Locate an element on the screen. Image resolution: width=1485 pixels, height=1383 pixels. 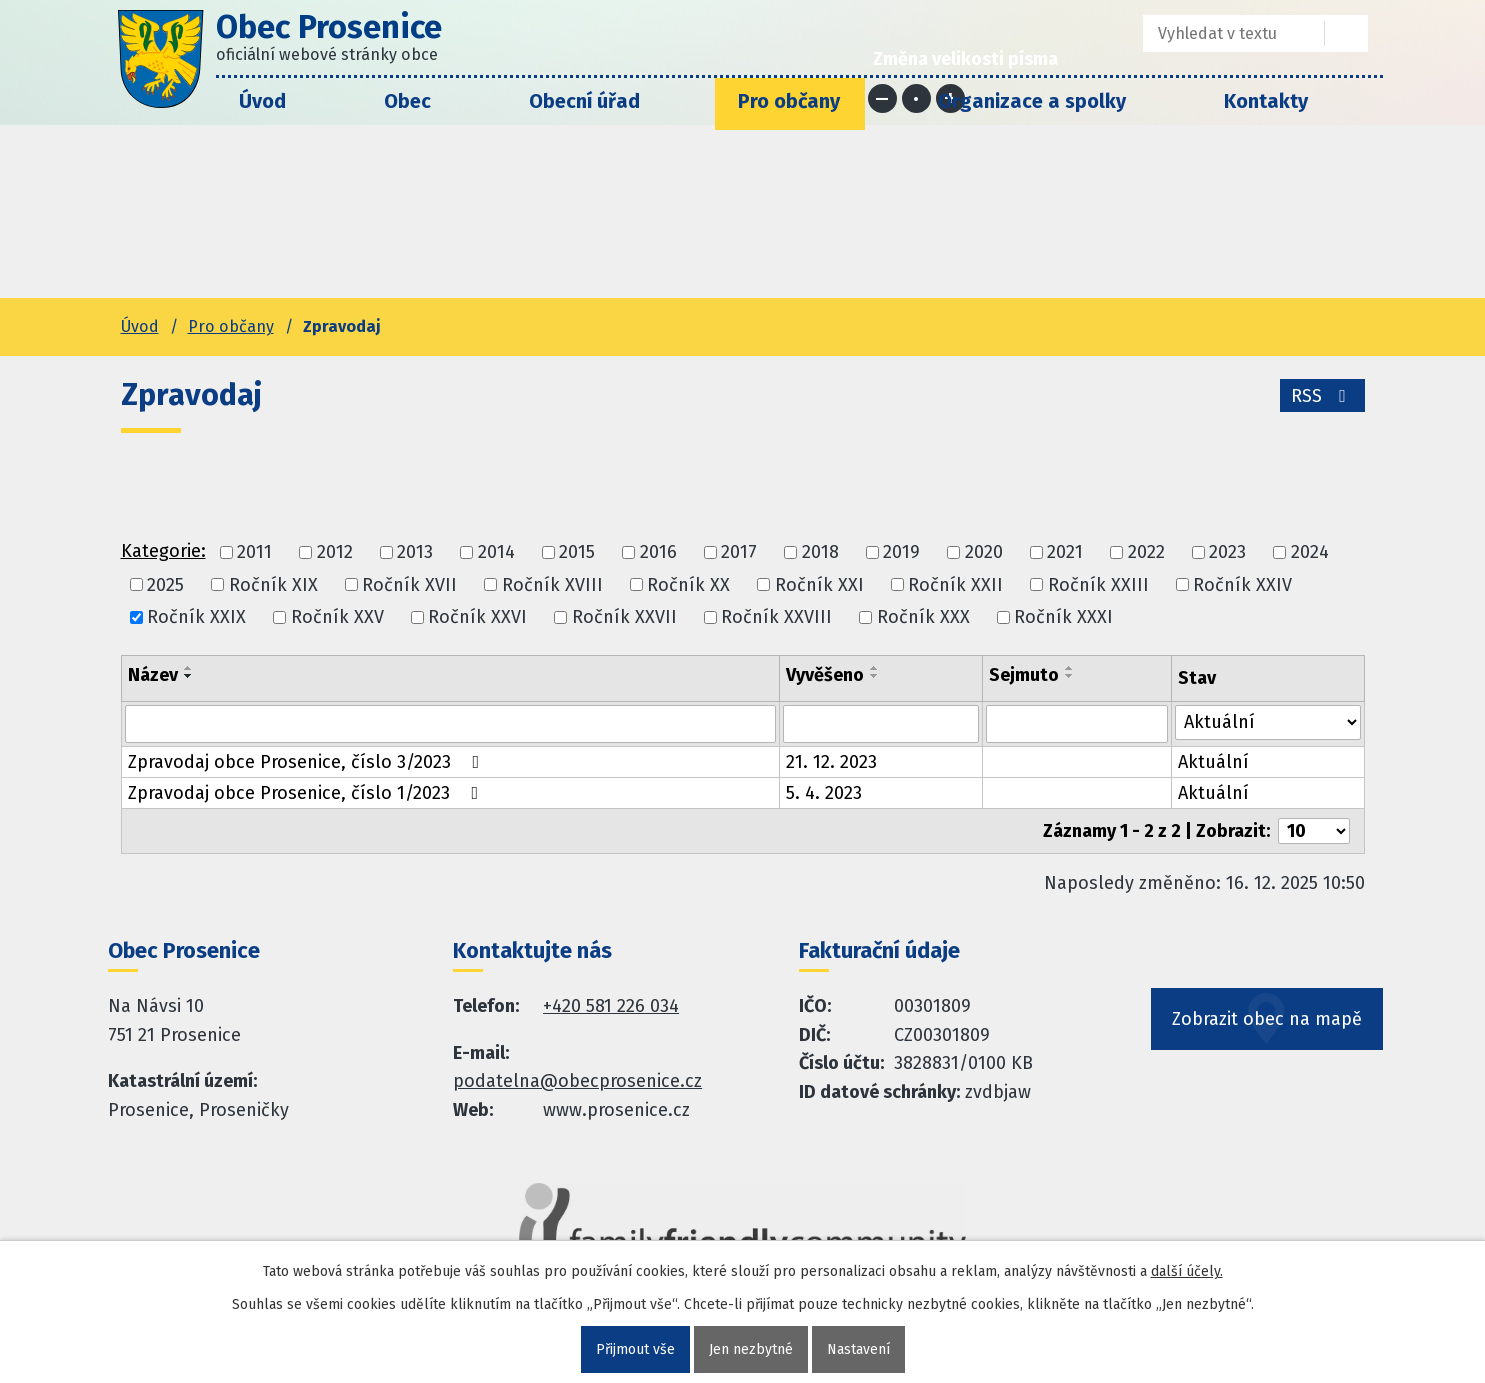
Sejmuto is located at coordinates (1024, 675).